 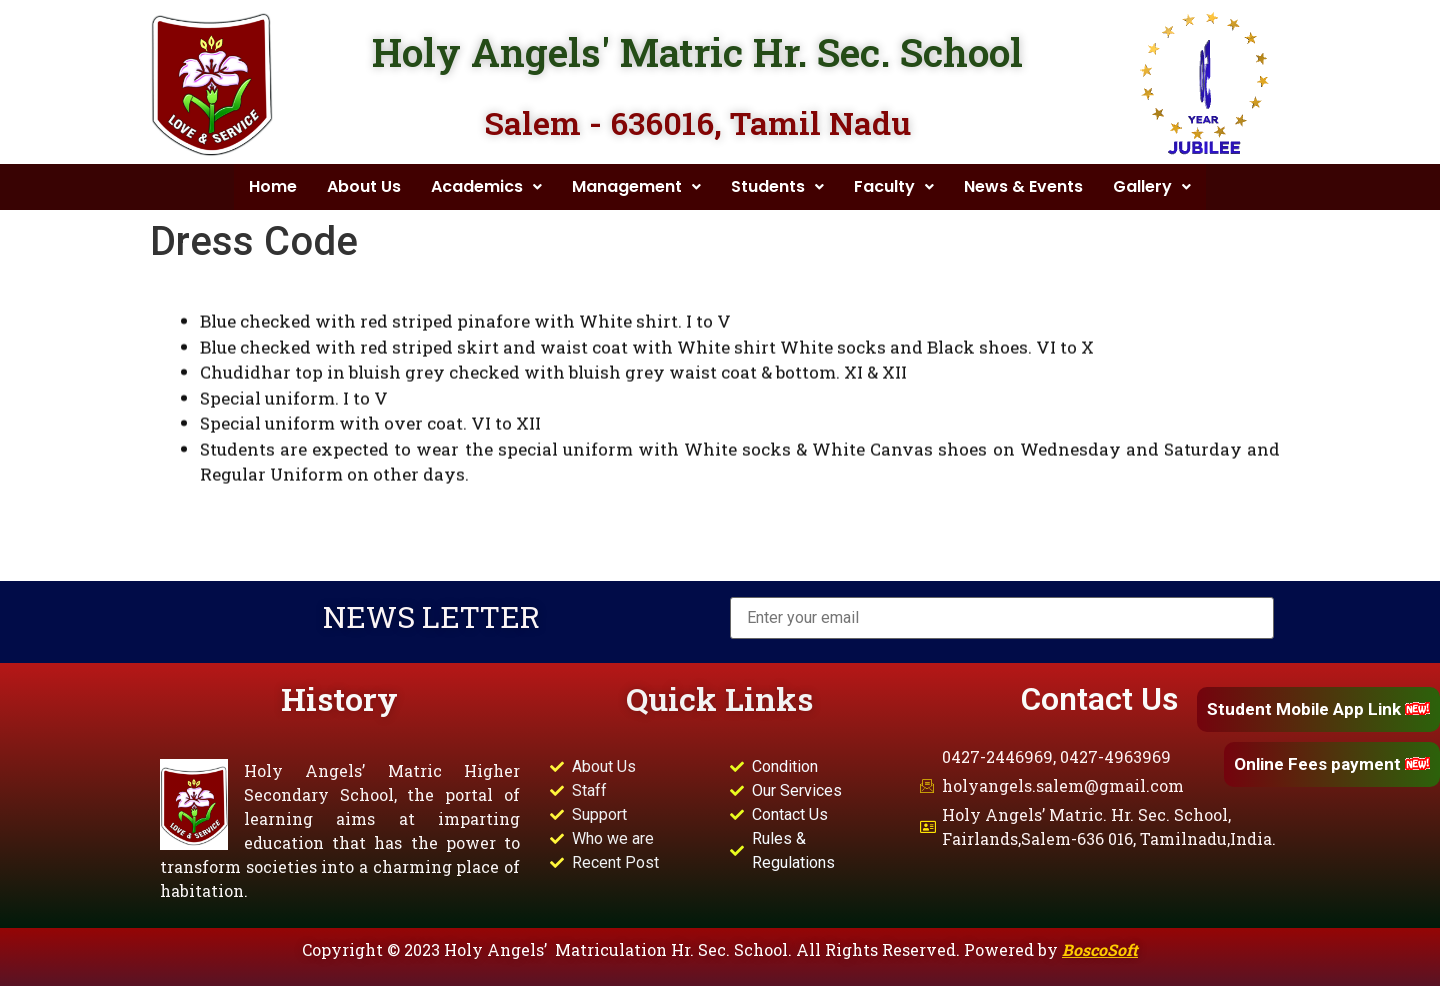 I want to click on Management, so click(x=636, y=186).